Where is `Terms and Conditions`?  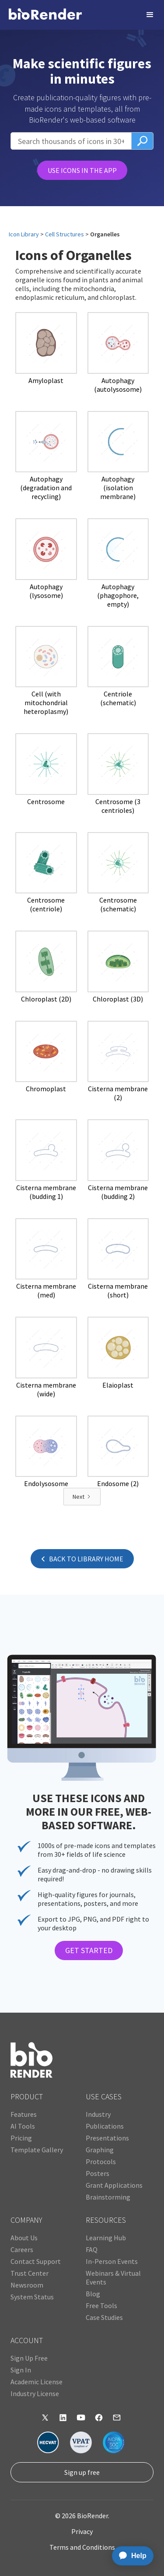 Terms and Conditions is located at coordinates (82, 2547).